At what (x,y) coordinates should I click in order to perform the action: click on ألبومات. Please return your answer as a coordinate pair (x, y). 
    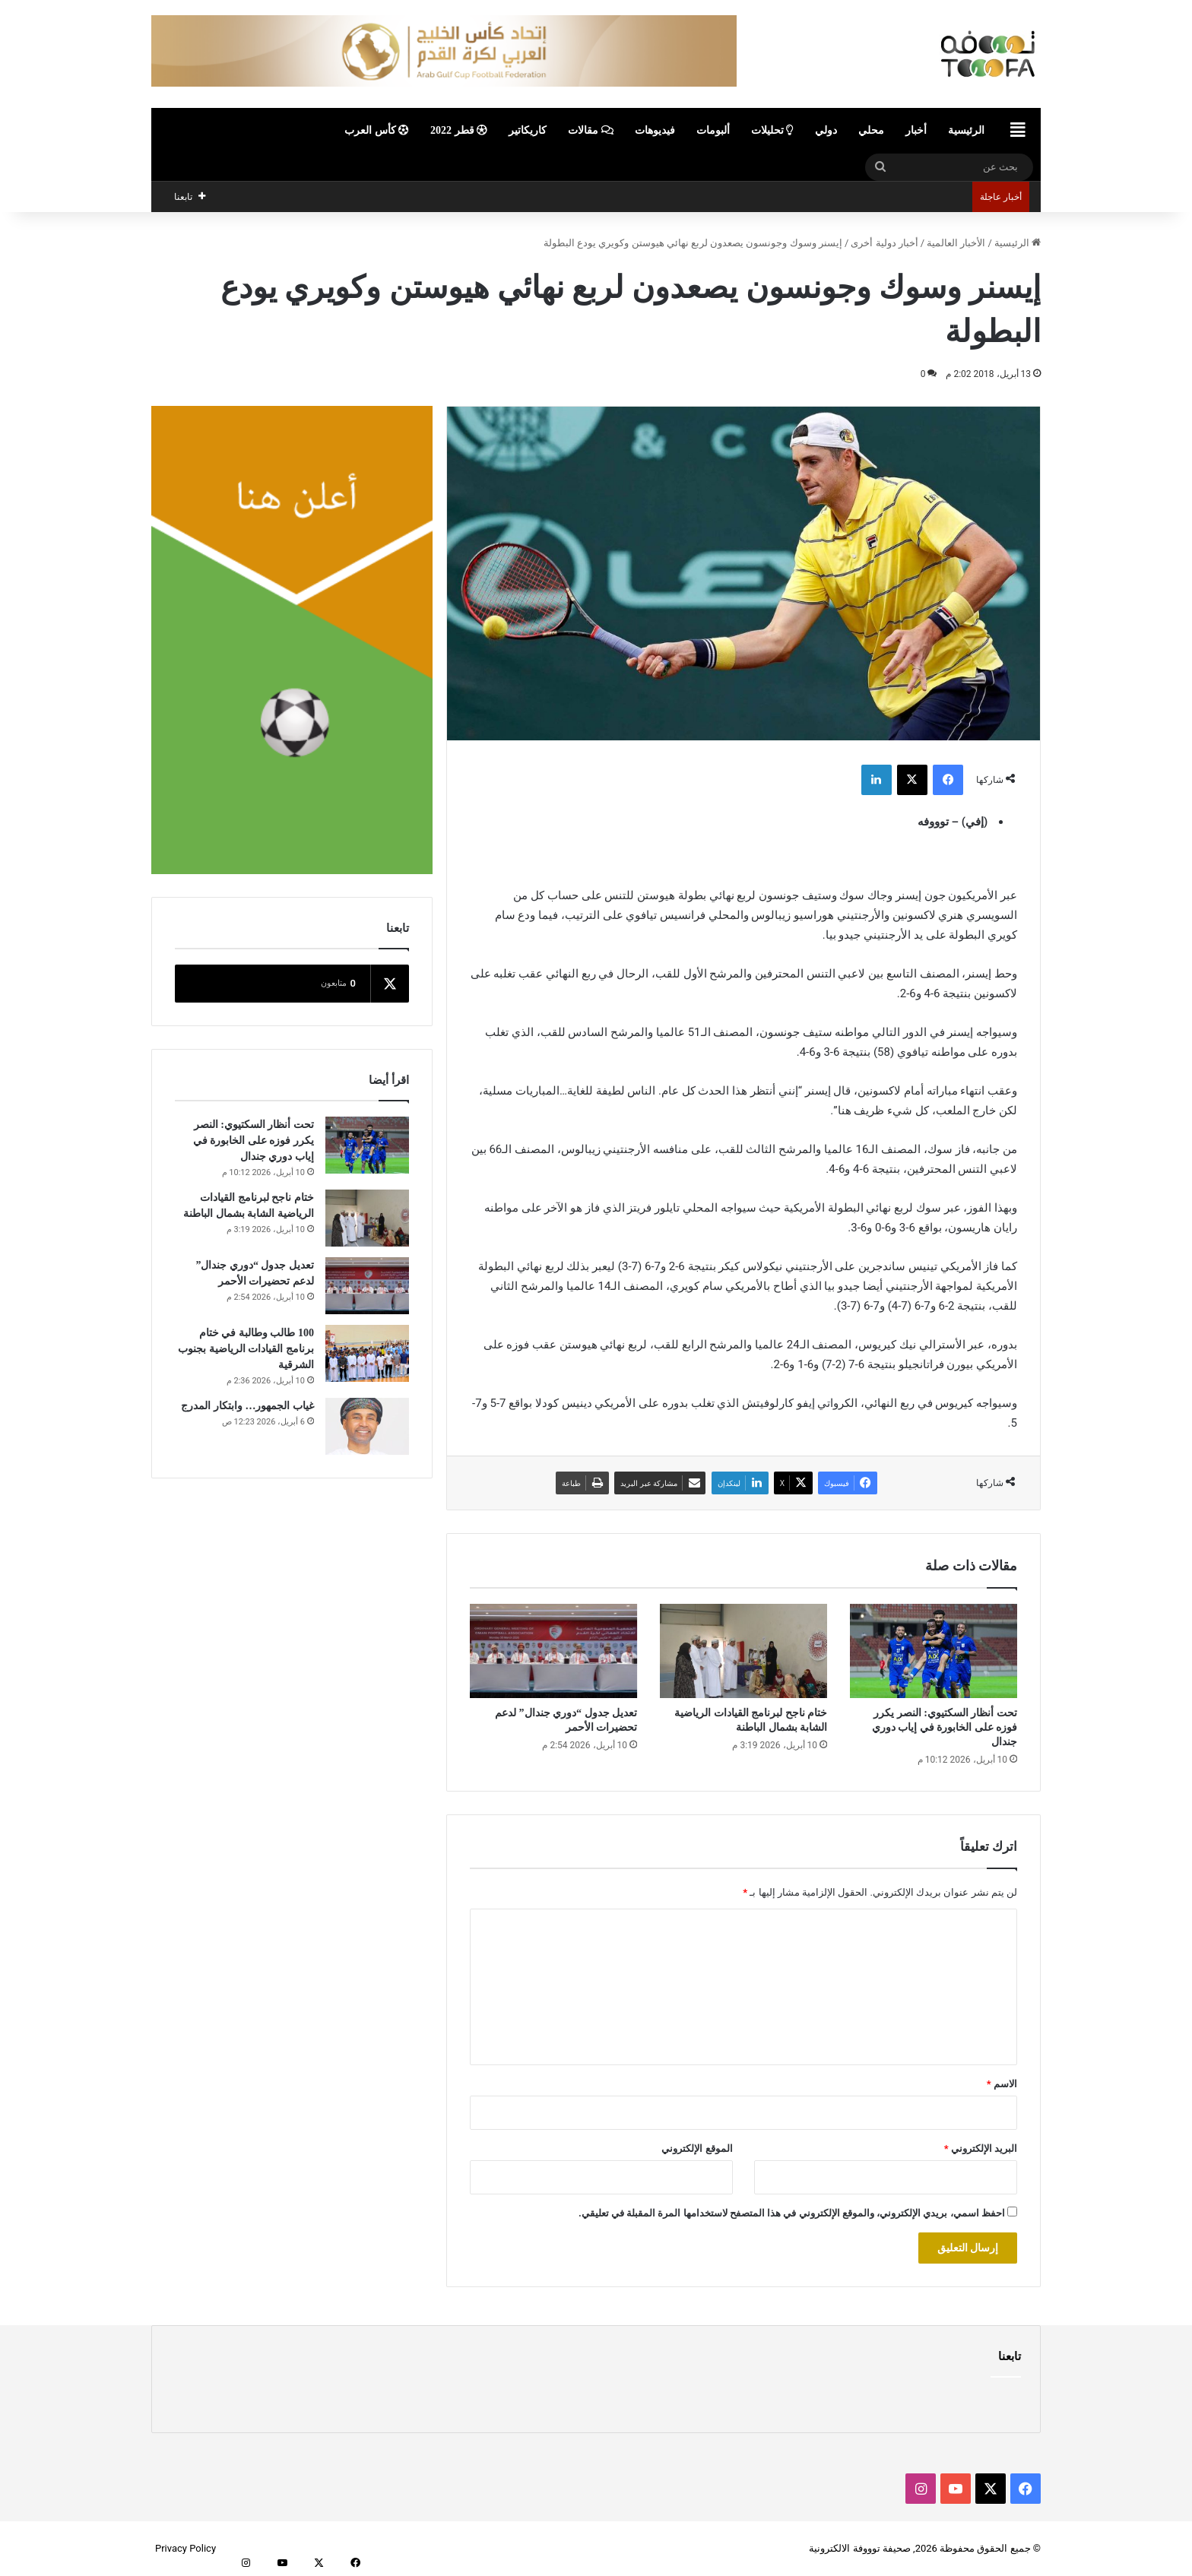
    Looking at the image, I should click on (713, 130).